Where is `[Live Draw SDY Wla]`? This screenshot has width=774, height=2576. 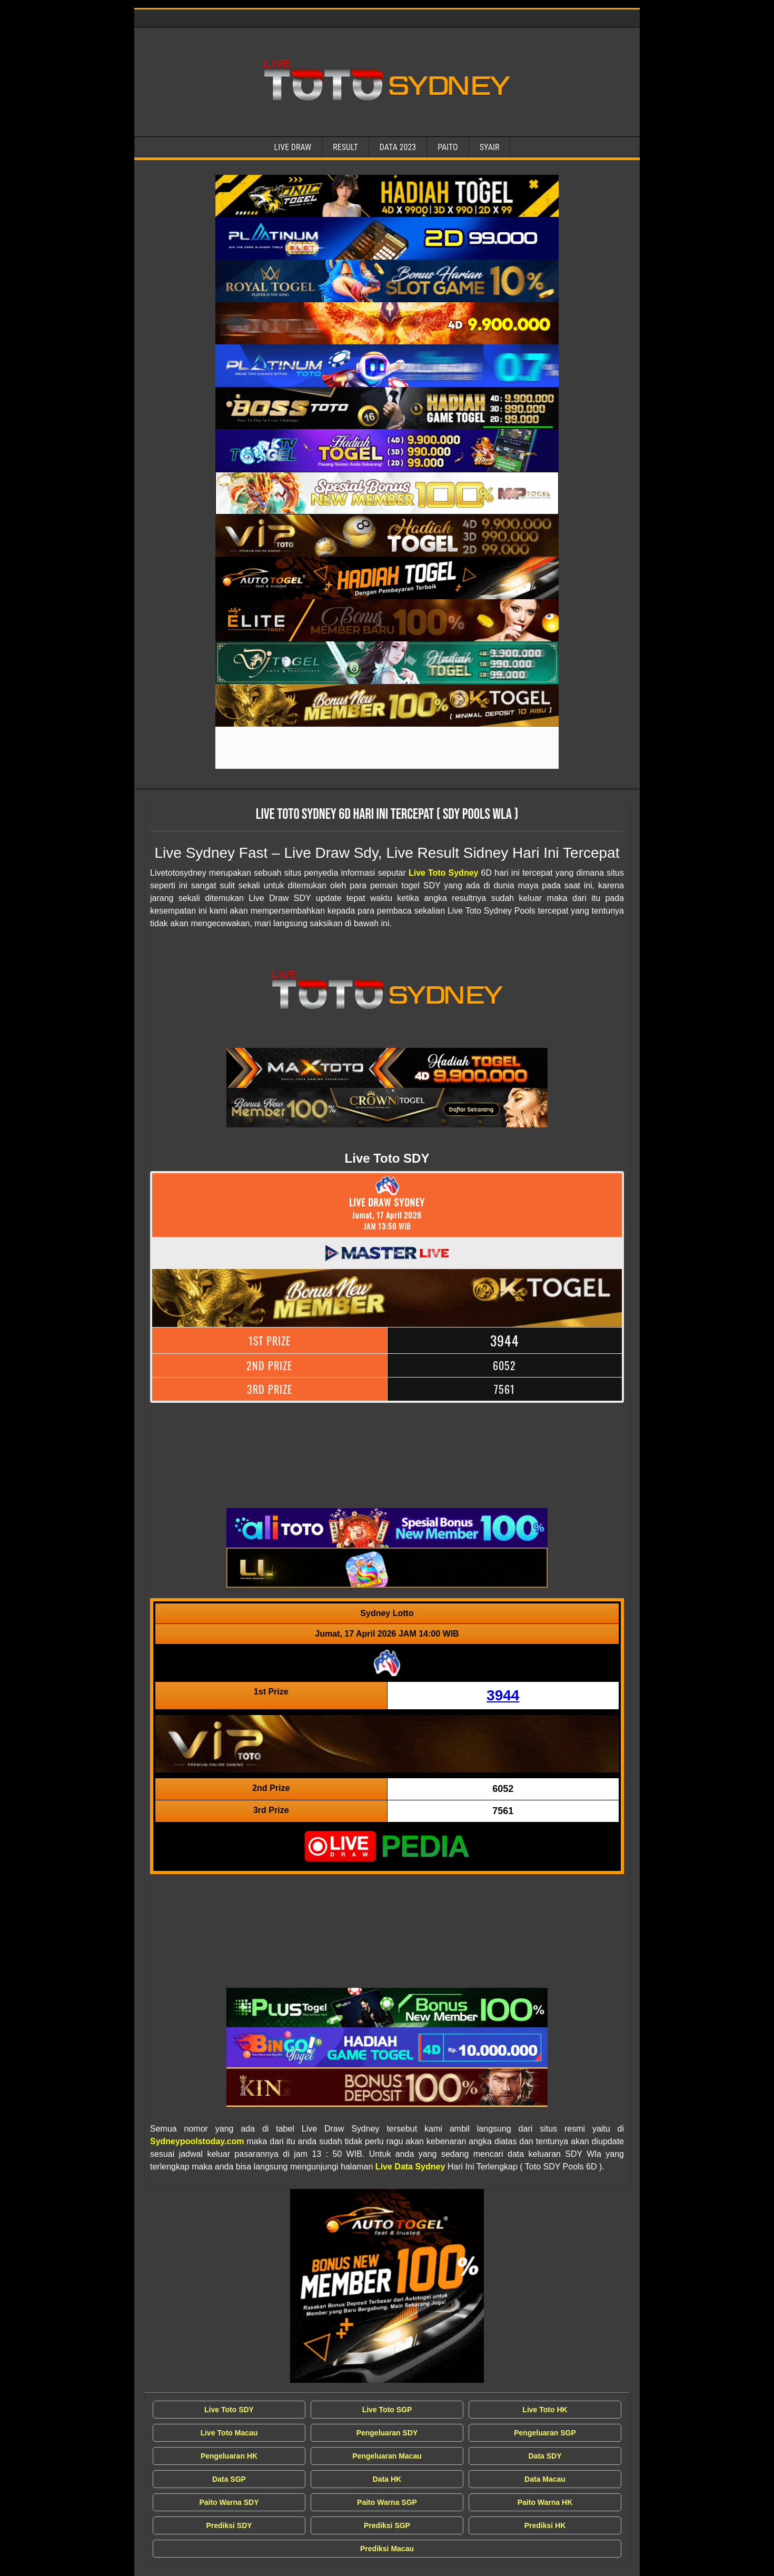
[Live Draw SDY Wla] is located at coordinates (387, 196).